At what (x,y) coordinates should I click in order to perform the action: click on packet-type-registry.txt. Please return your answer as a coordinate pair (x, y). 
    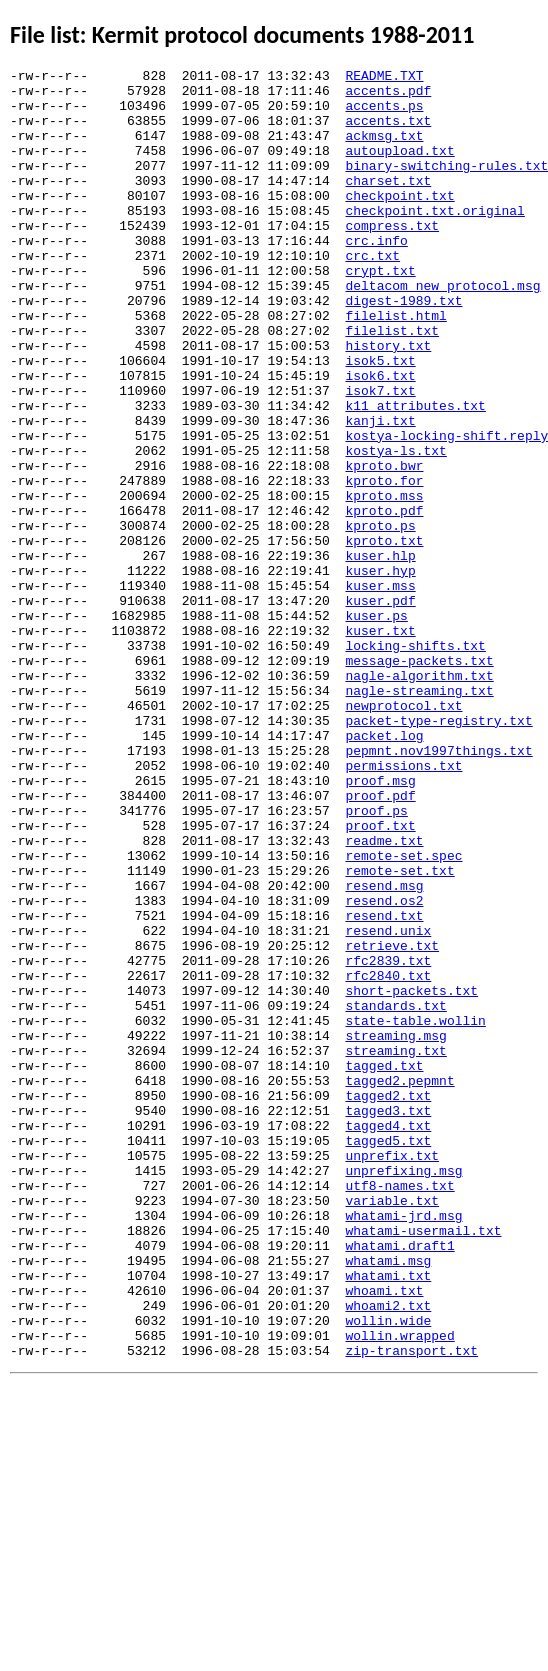
    Looking at the image, I should click on (438, 852).